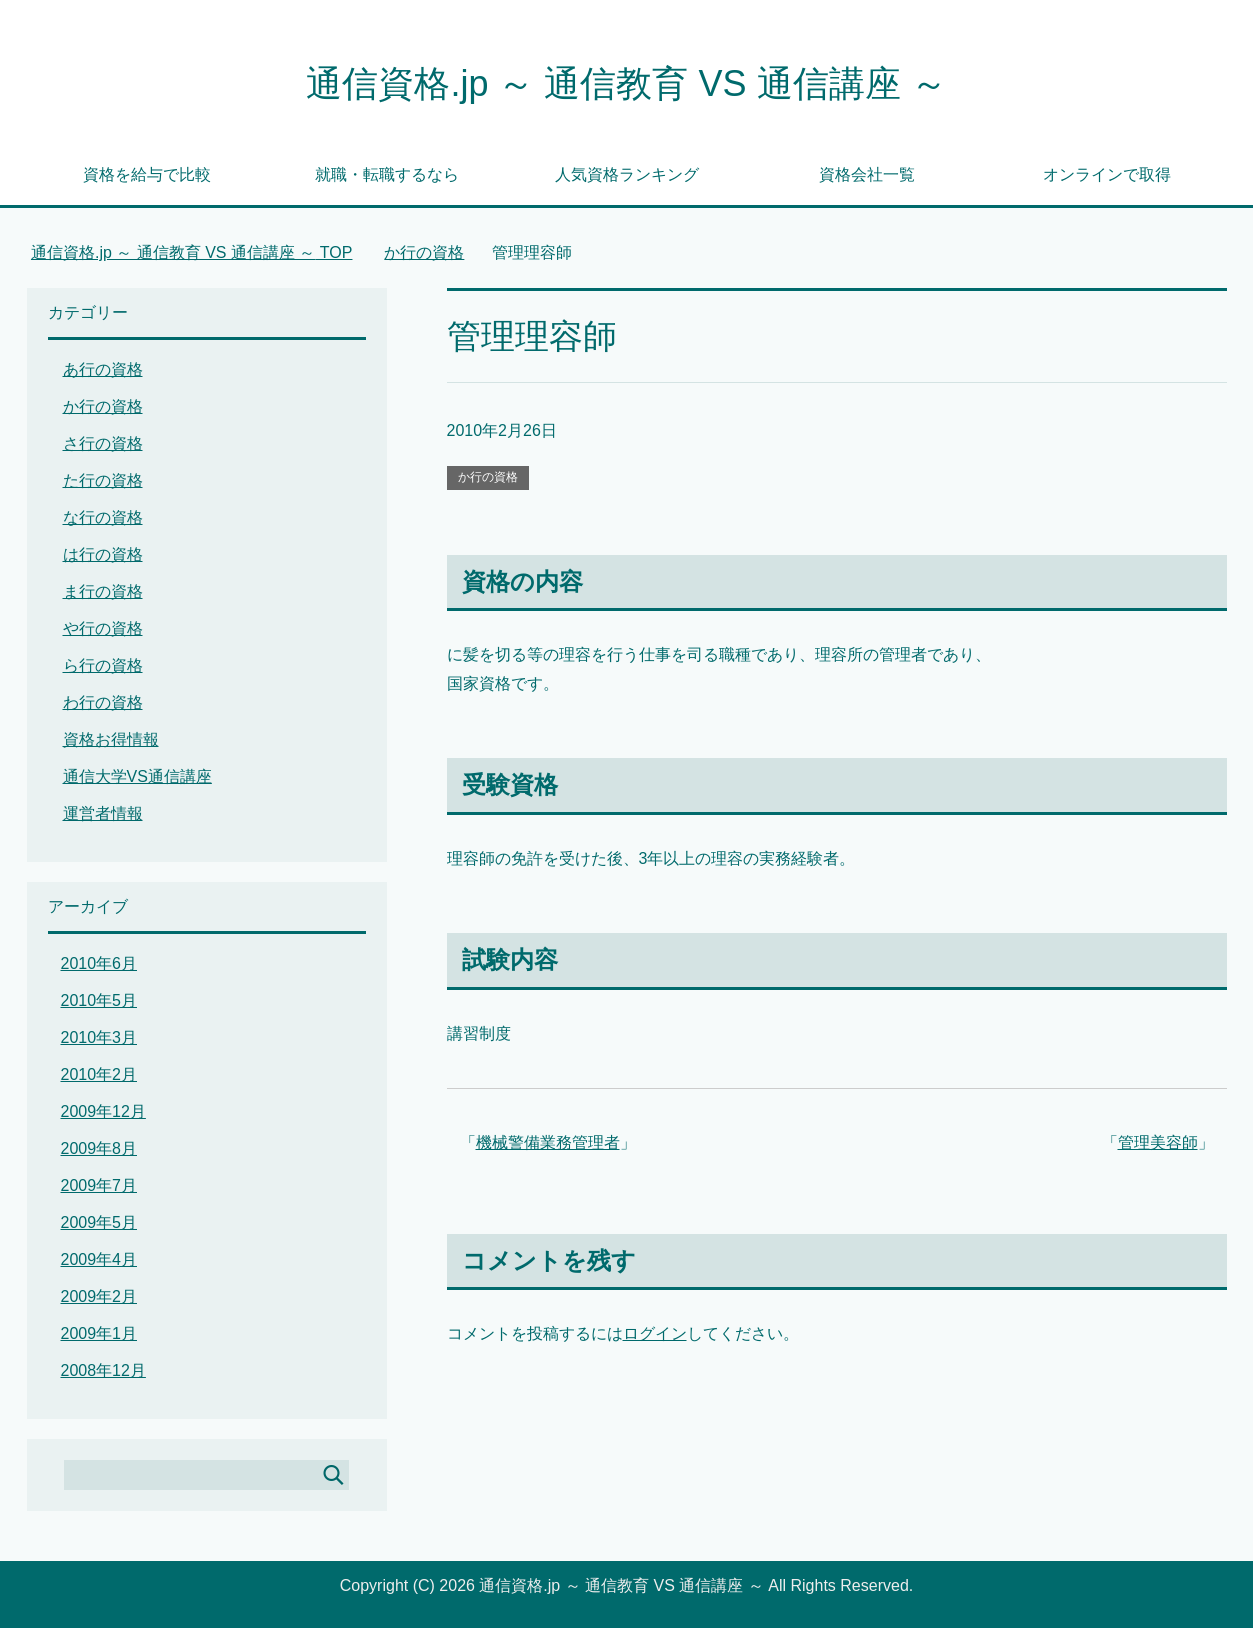 This screenshot has width=1253, height=1628. I want to click on 通信資格.jp ～ 通信教育 VS 通信講座 ～, so click(626, 83).